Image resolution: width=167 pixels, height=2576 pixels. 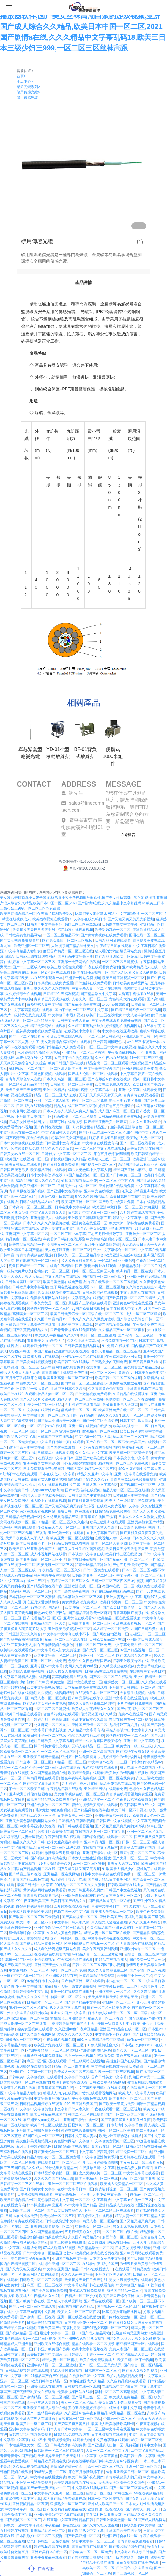 I want to click on 美女和帅哥搞鸡爆操大奶子骚逼,鸡巴操小穴免费视频播放器软件,国产美女丝袜高潮白浆的游戏视频,亚洲国产成人综合久久精品,欧美日本中国一区二区,2021国产剧情a在线,久久久精品中文字幕乱码18,欧美三日本三级少妇三999,一区二区三区丝袜高跟, so click(x=83, y=26).